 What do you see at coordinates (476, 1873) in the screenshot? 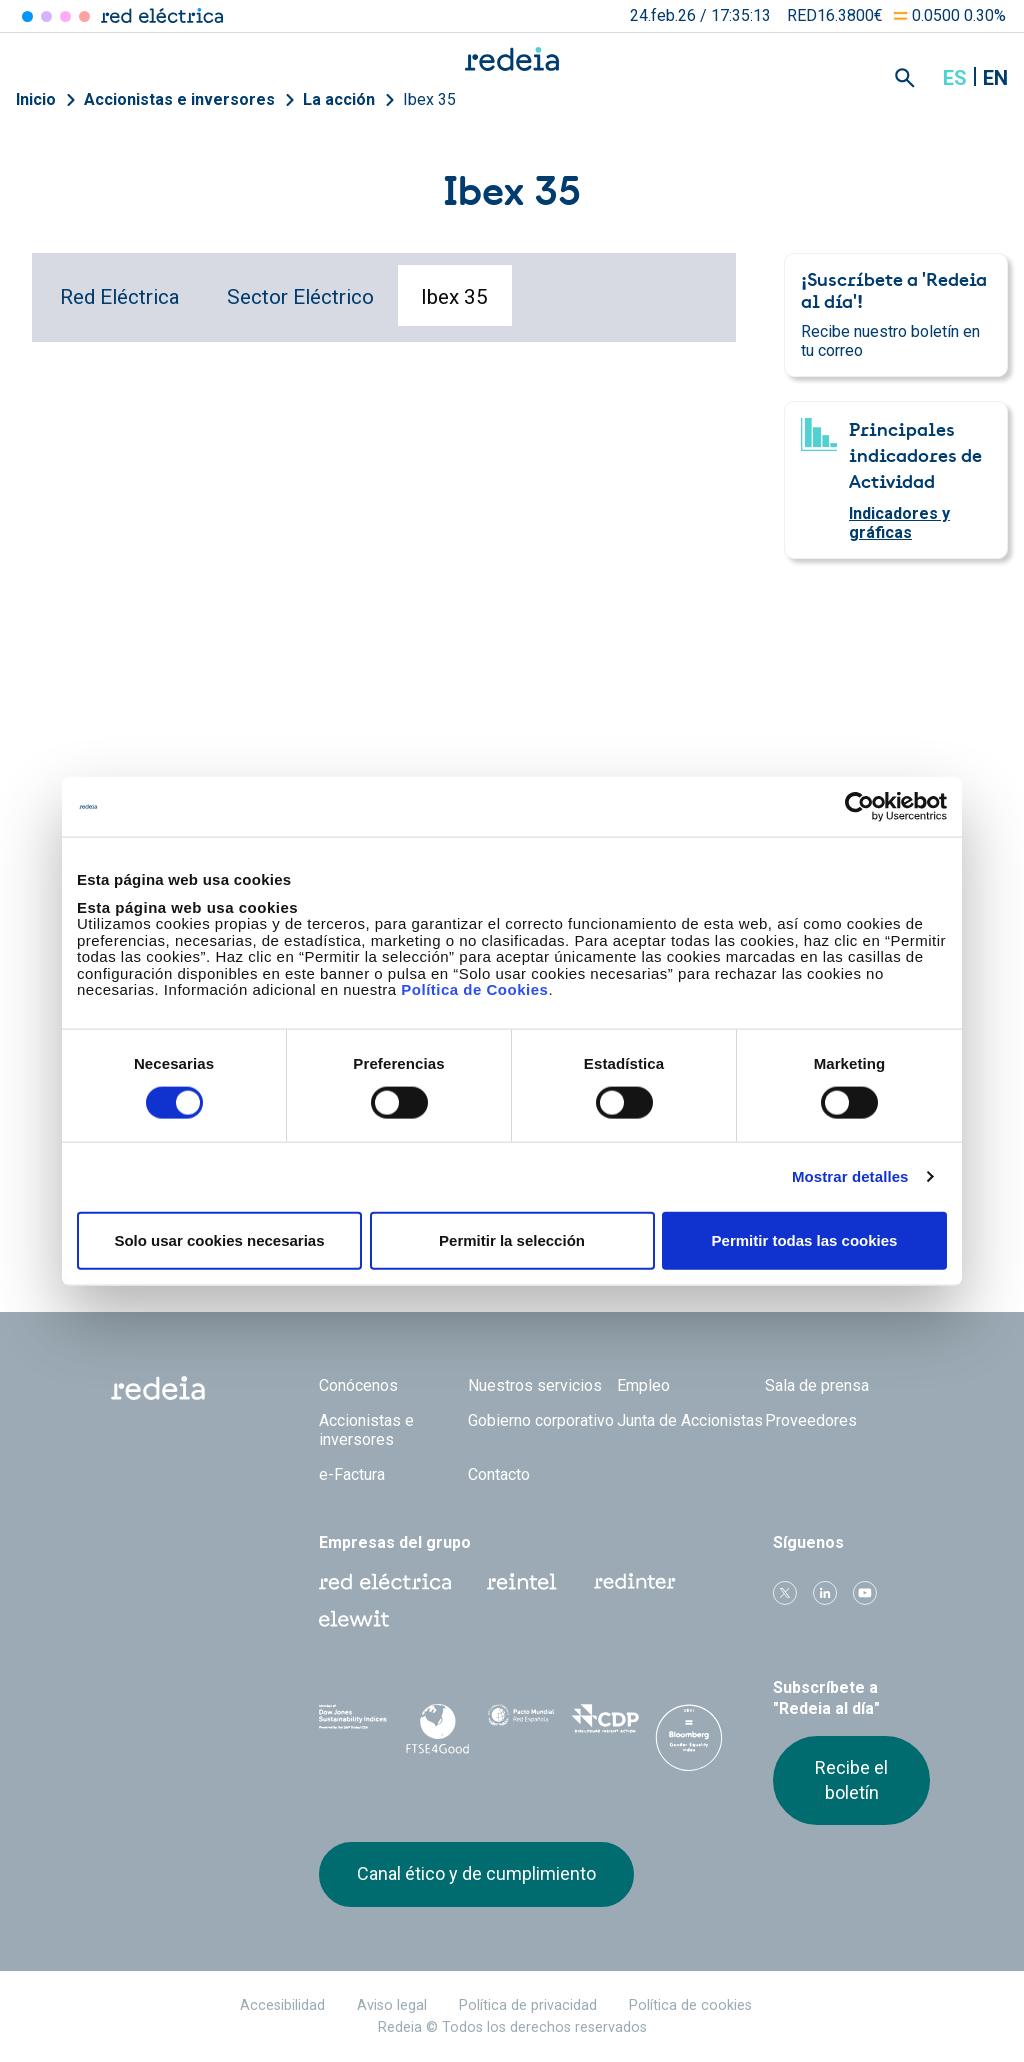
I see `Canal ético y de cumplimiento` at bounding box center [476, 1873].